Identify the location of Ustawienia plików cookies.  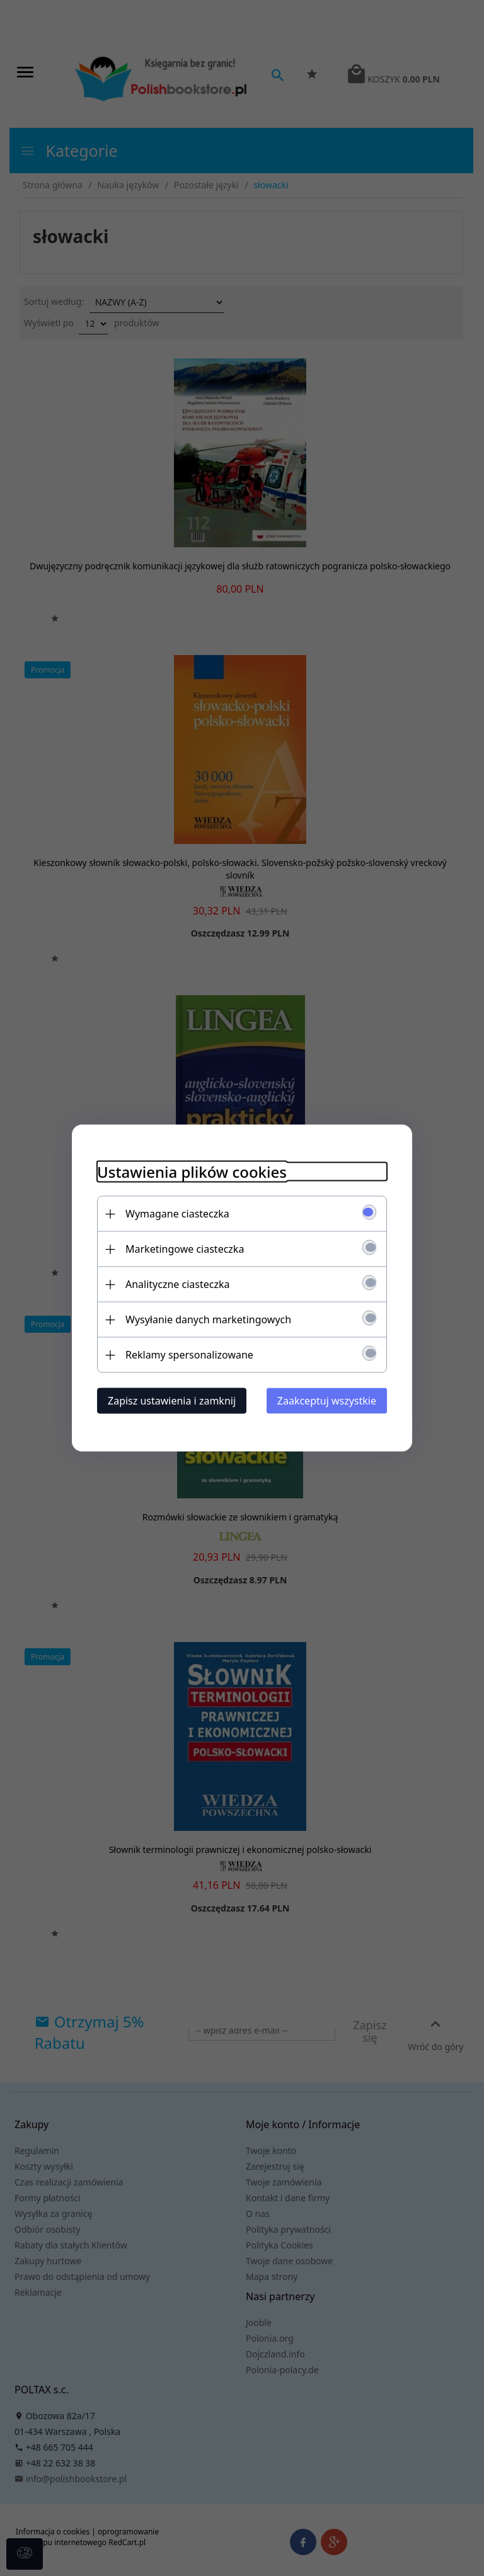
(192, 1172).